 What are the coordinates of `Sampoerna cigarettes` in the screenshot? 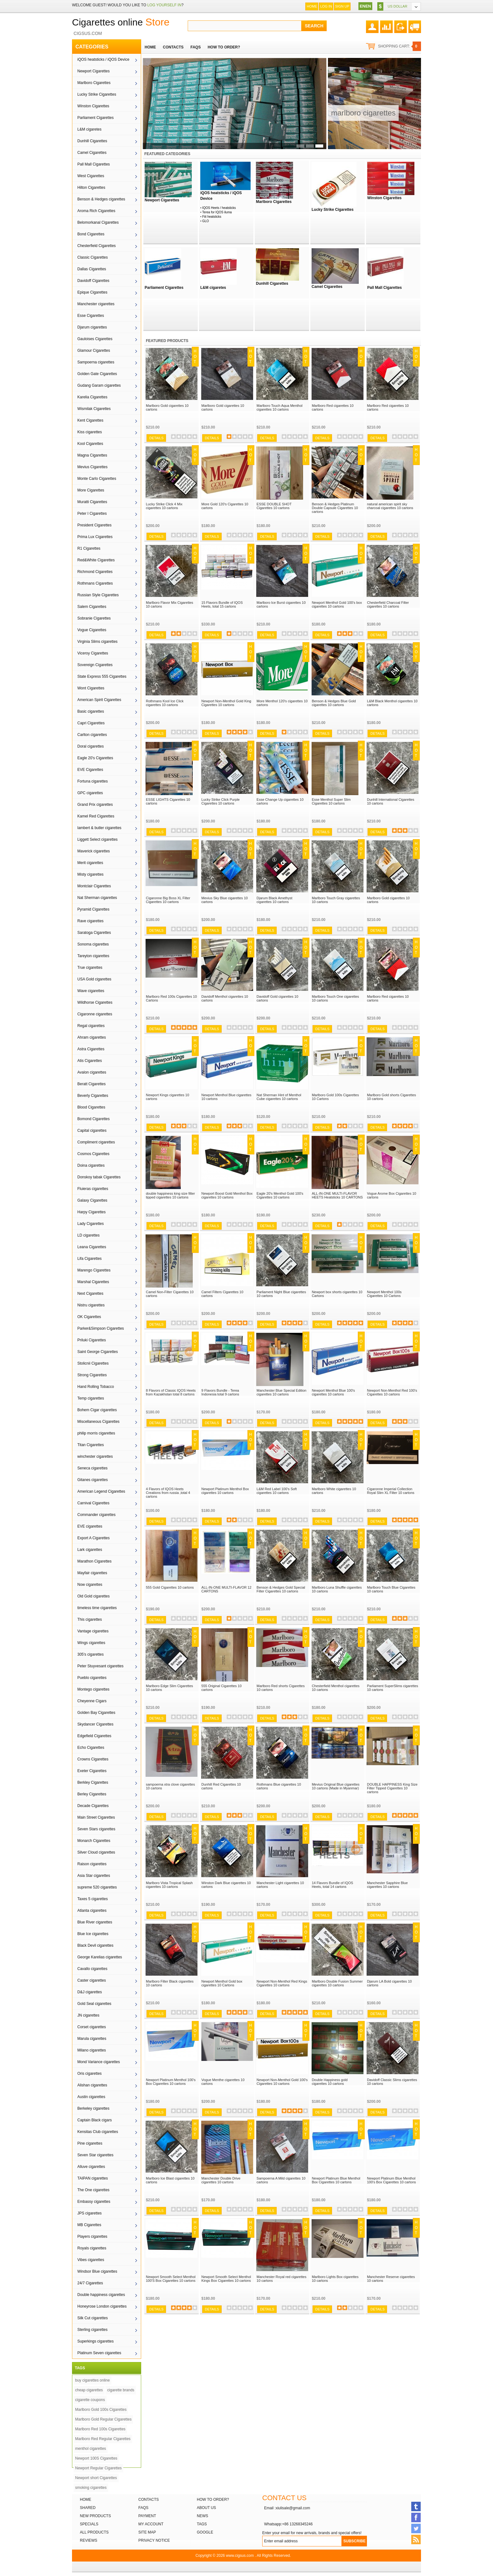 It's located at (95, 362).